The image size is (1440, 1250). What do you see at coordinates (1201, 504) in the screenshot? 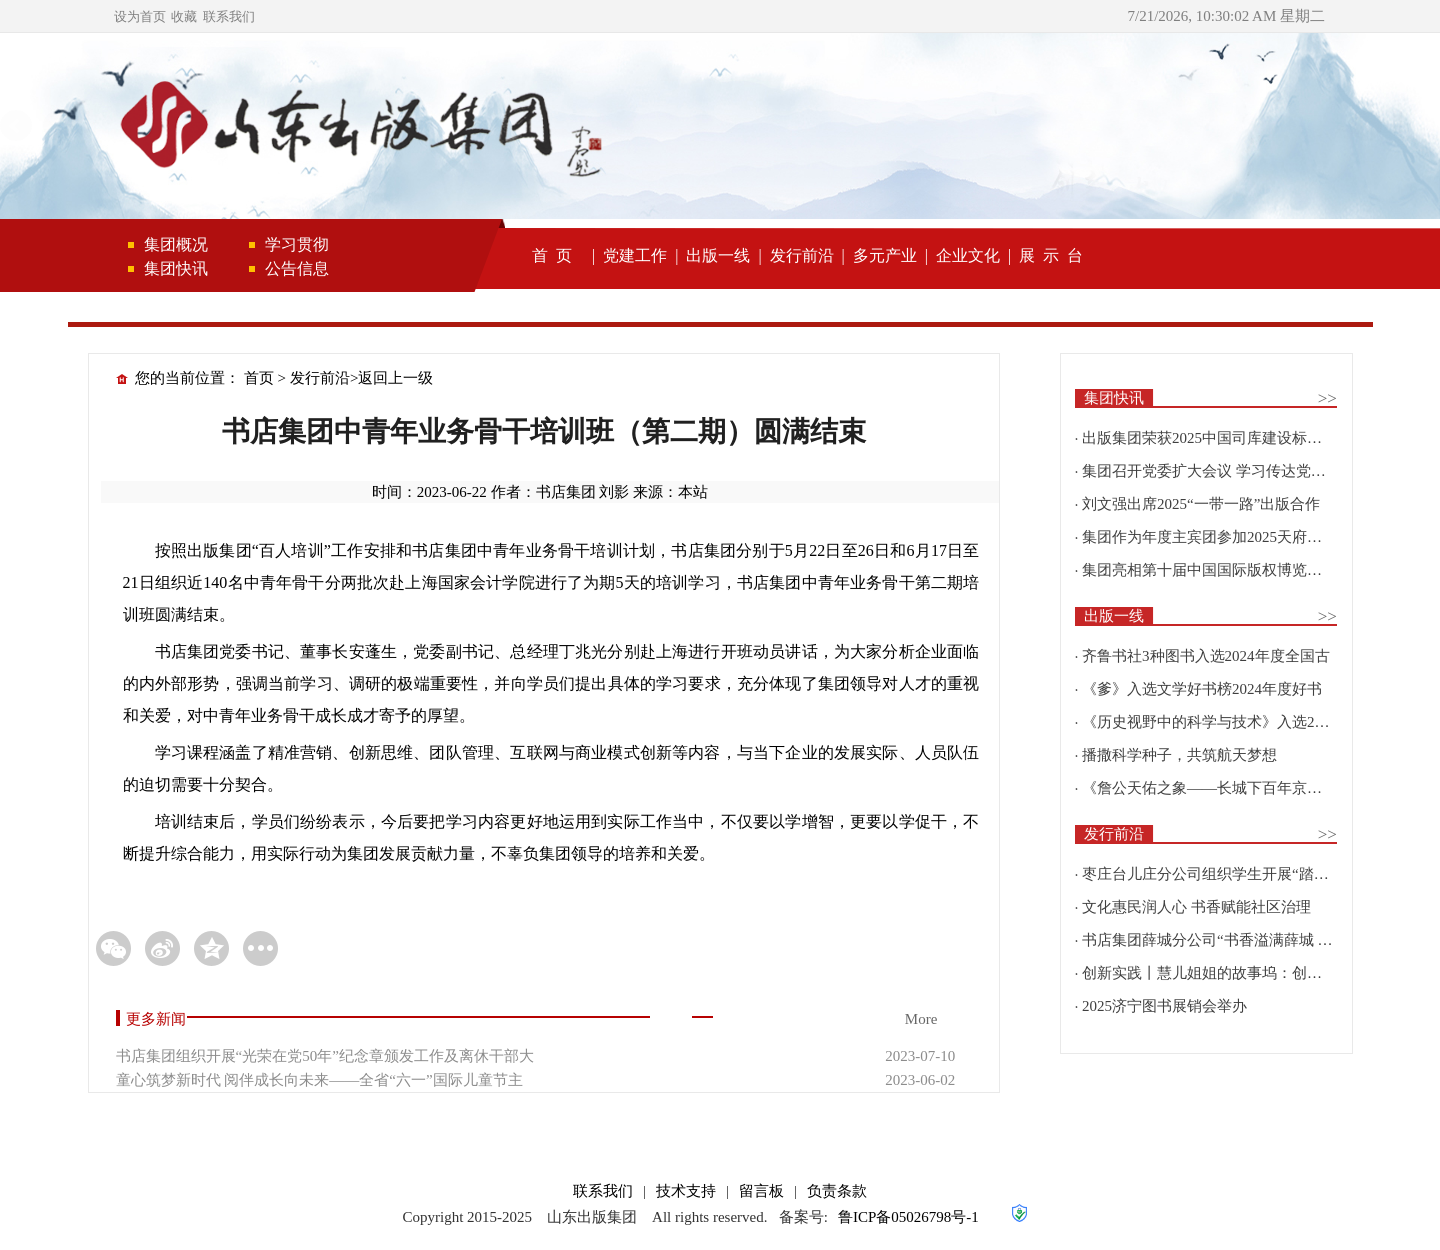
I see `刘文强出席2025“一带一路”出版合作` at bounding box center [1201, 504].